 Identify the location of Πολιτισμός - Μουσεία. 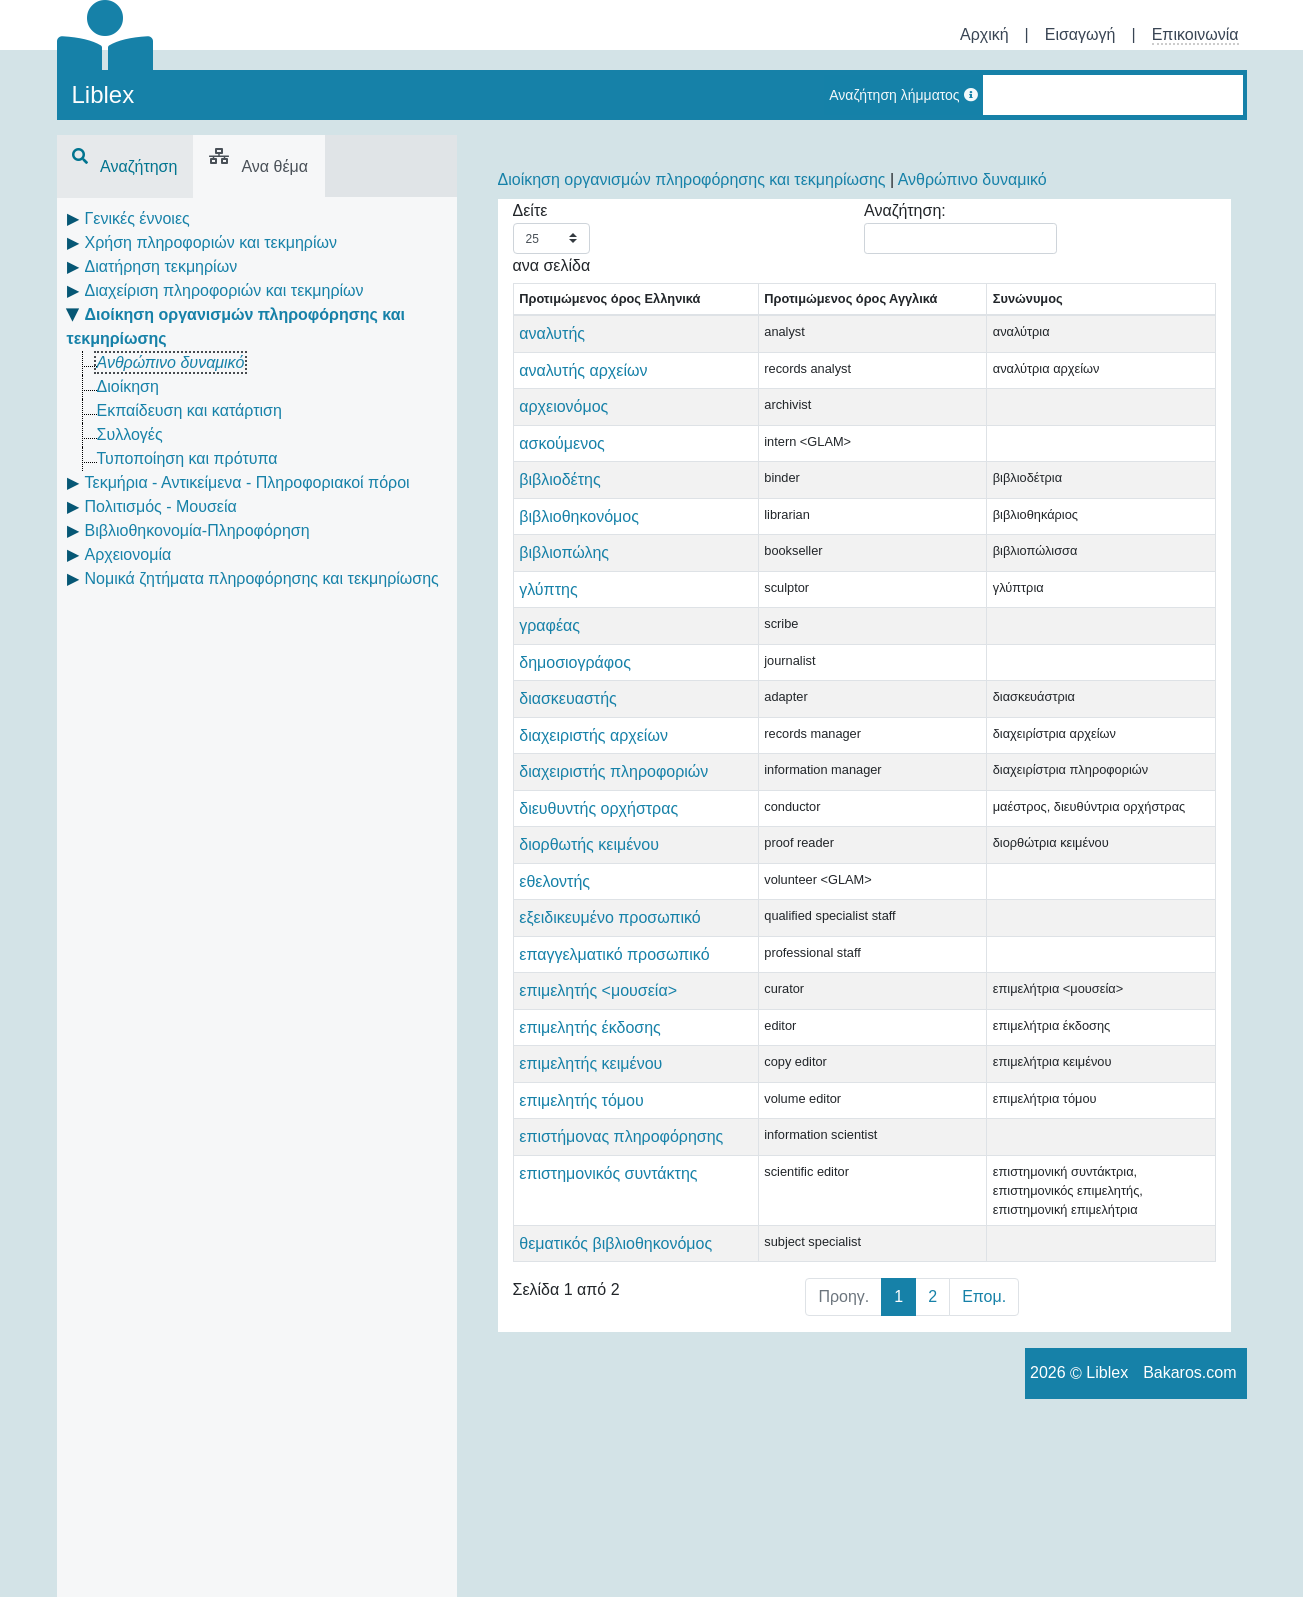
(161, 506).